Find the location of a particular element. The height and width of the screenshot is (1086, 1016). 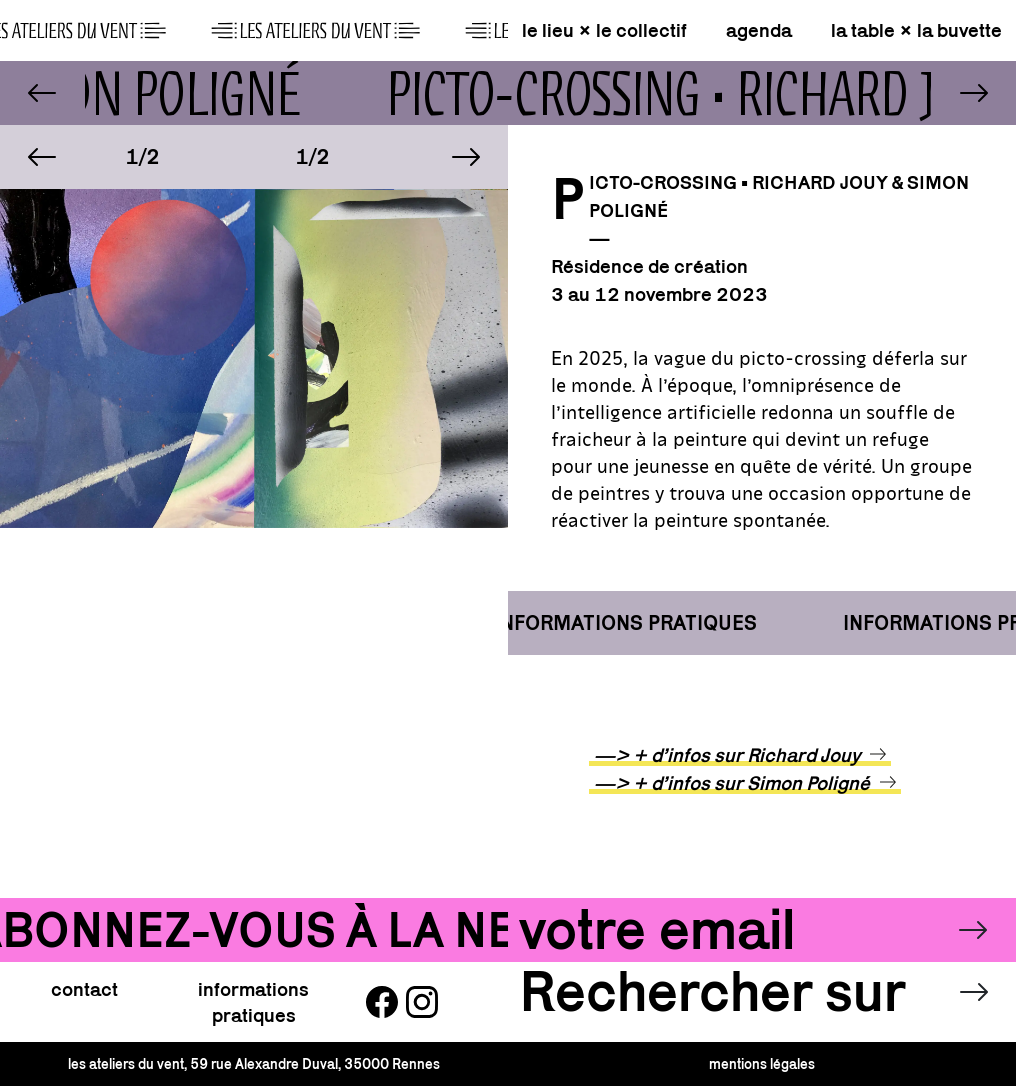

[lien vers Nox Aeterna x Noctem • Orpheus] is located at coordinates (42, 93).